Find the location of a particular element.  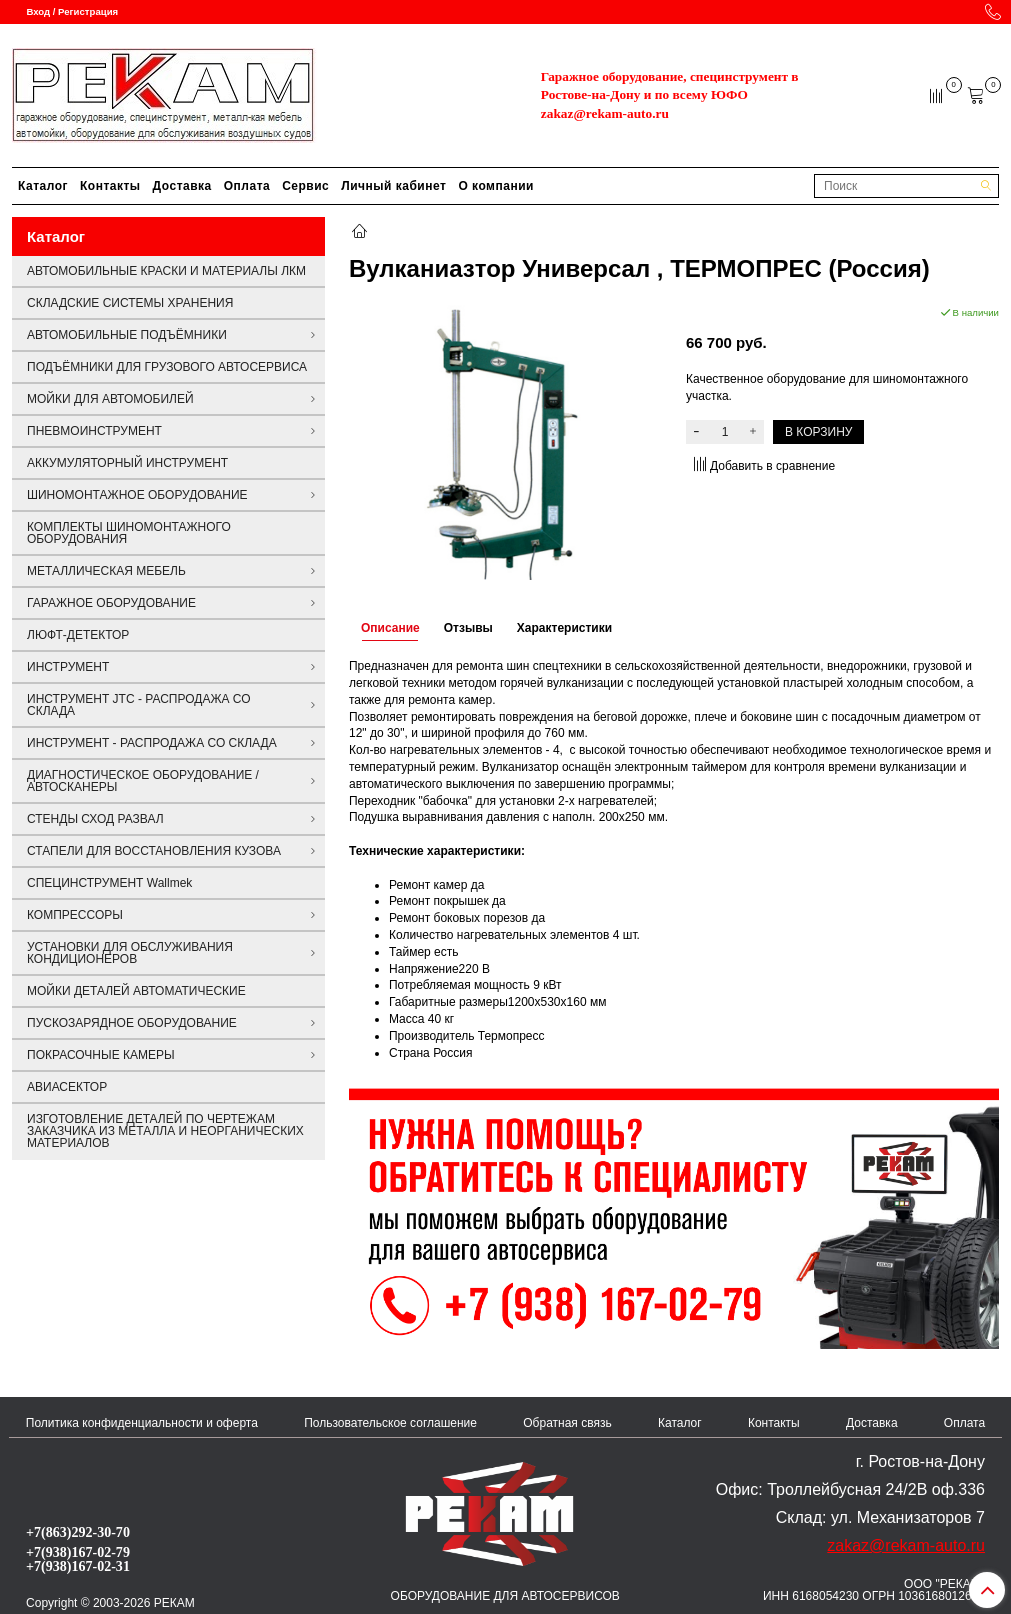

Контакты is located at coordinates (110, 186).